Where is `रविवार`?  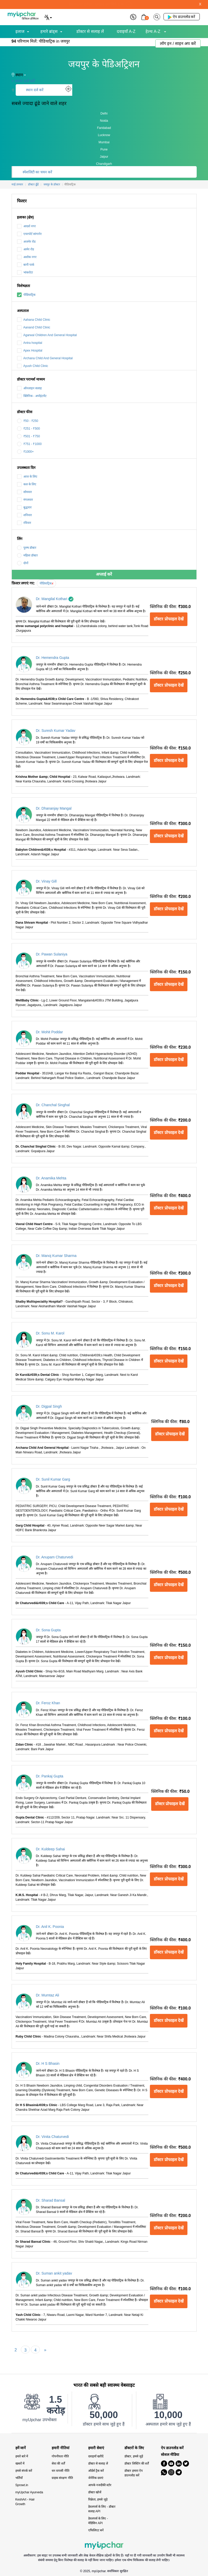
रविवार is located at coordinates (24, 522).